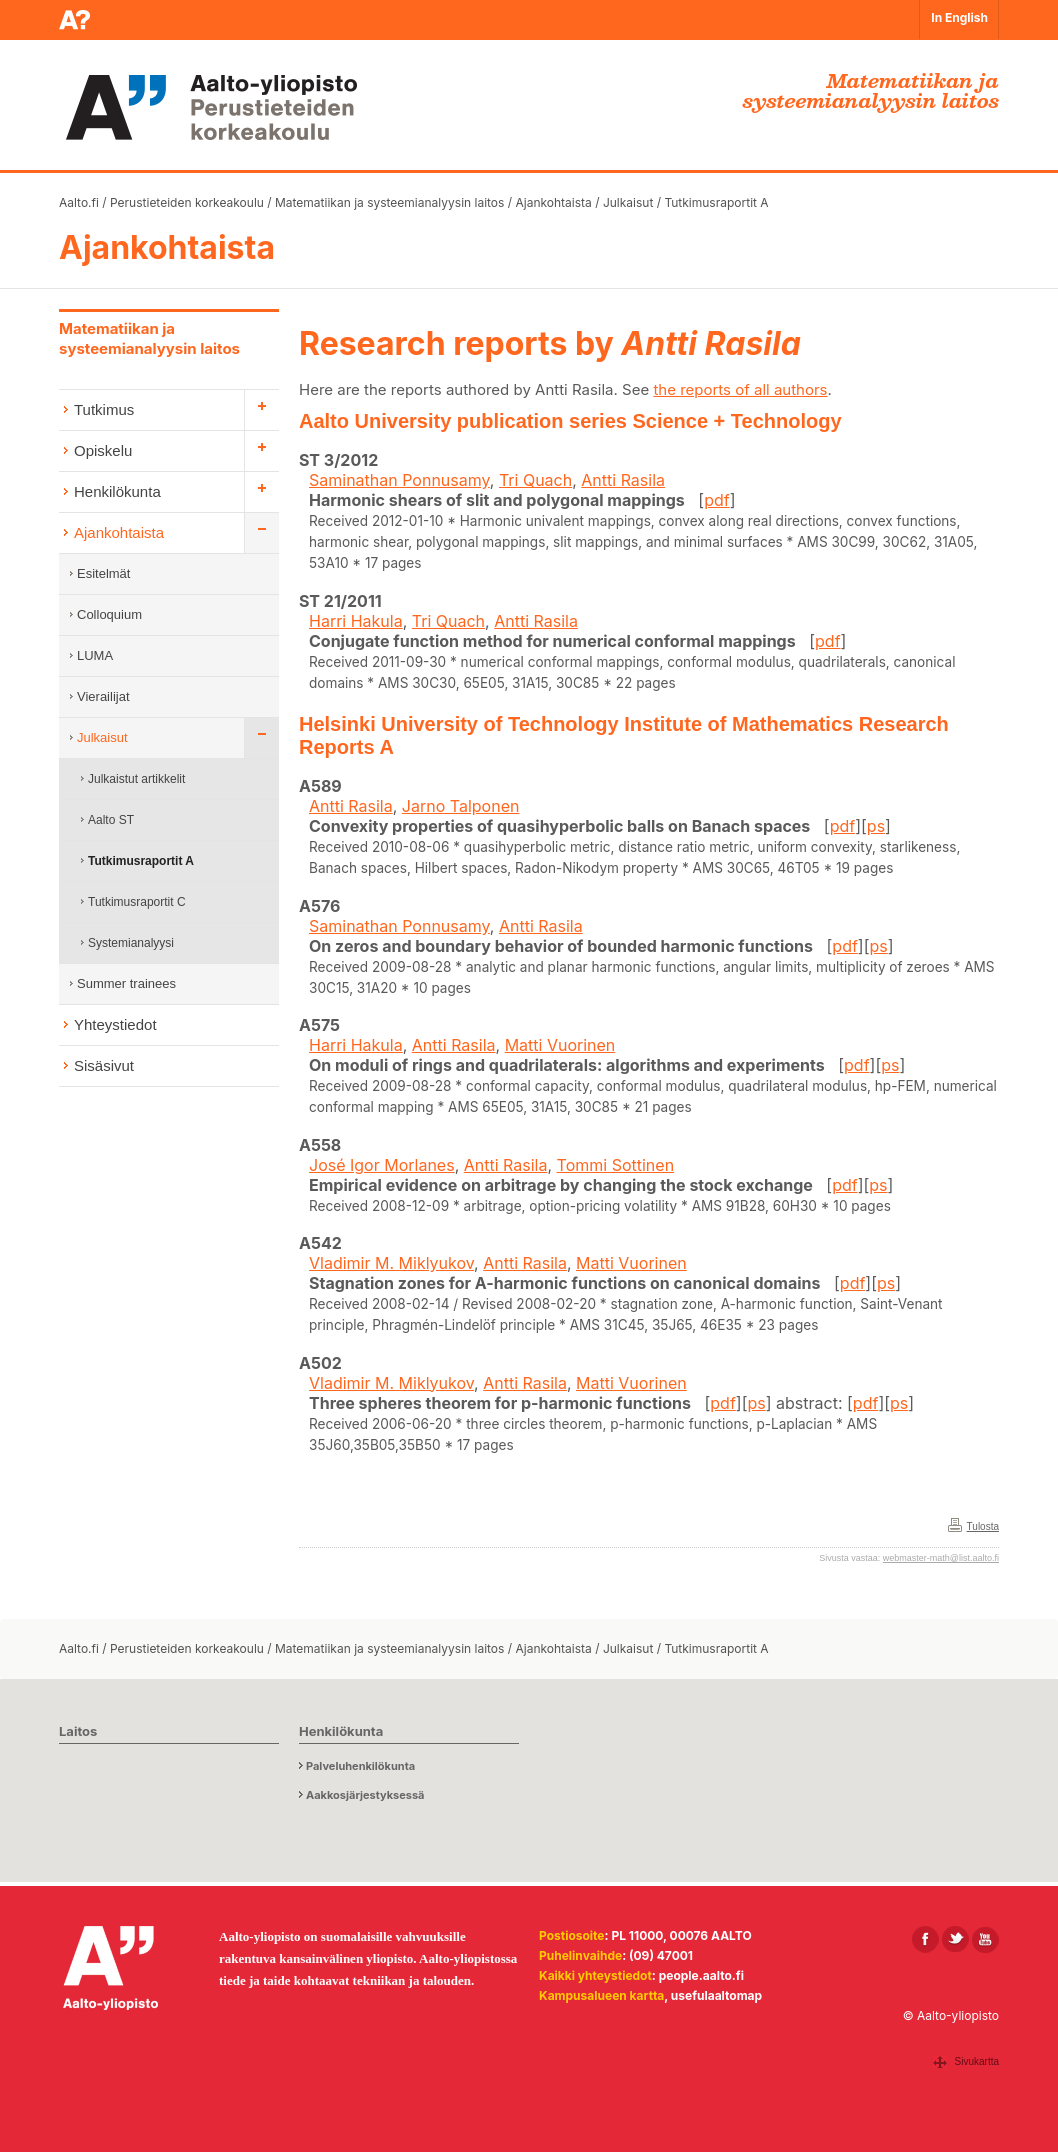 Image resolution: width=1058 pixels, height=2152 pixels. What do you see at coordinates (389, 202) in the screenshot?
I see `Matematiikan ja systeemianalyysin laitos` at bounding box center [389, 202].